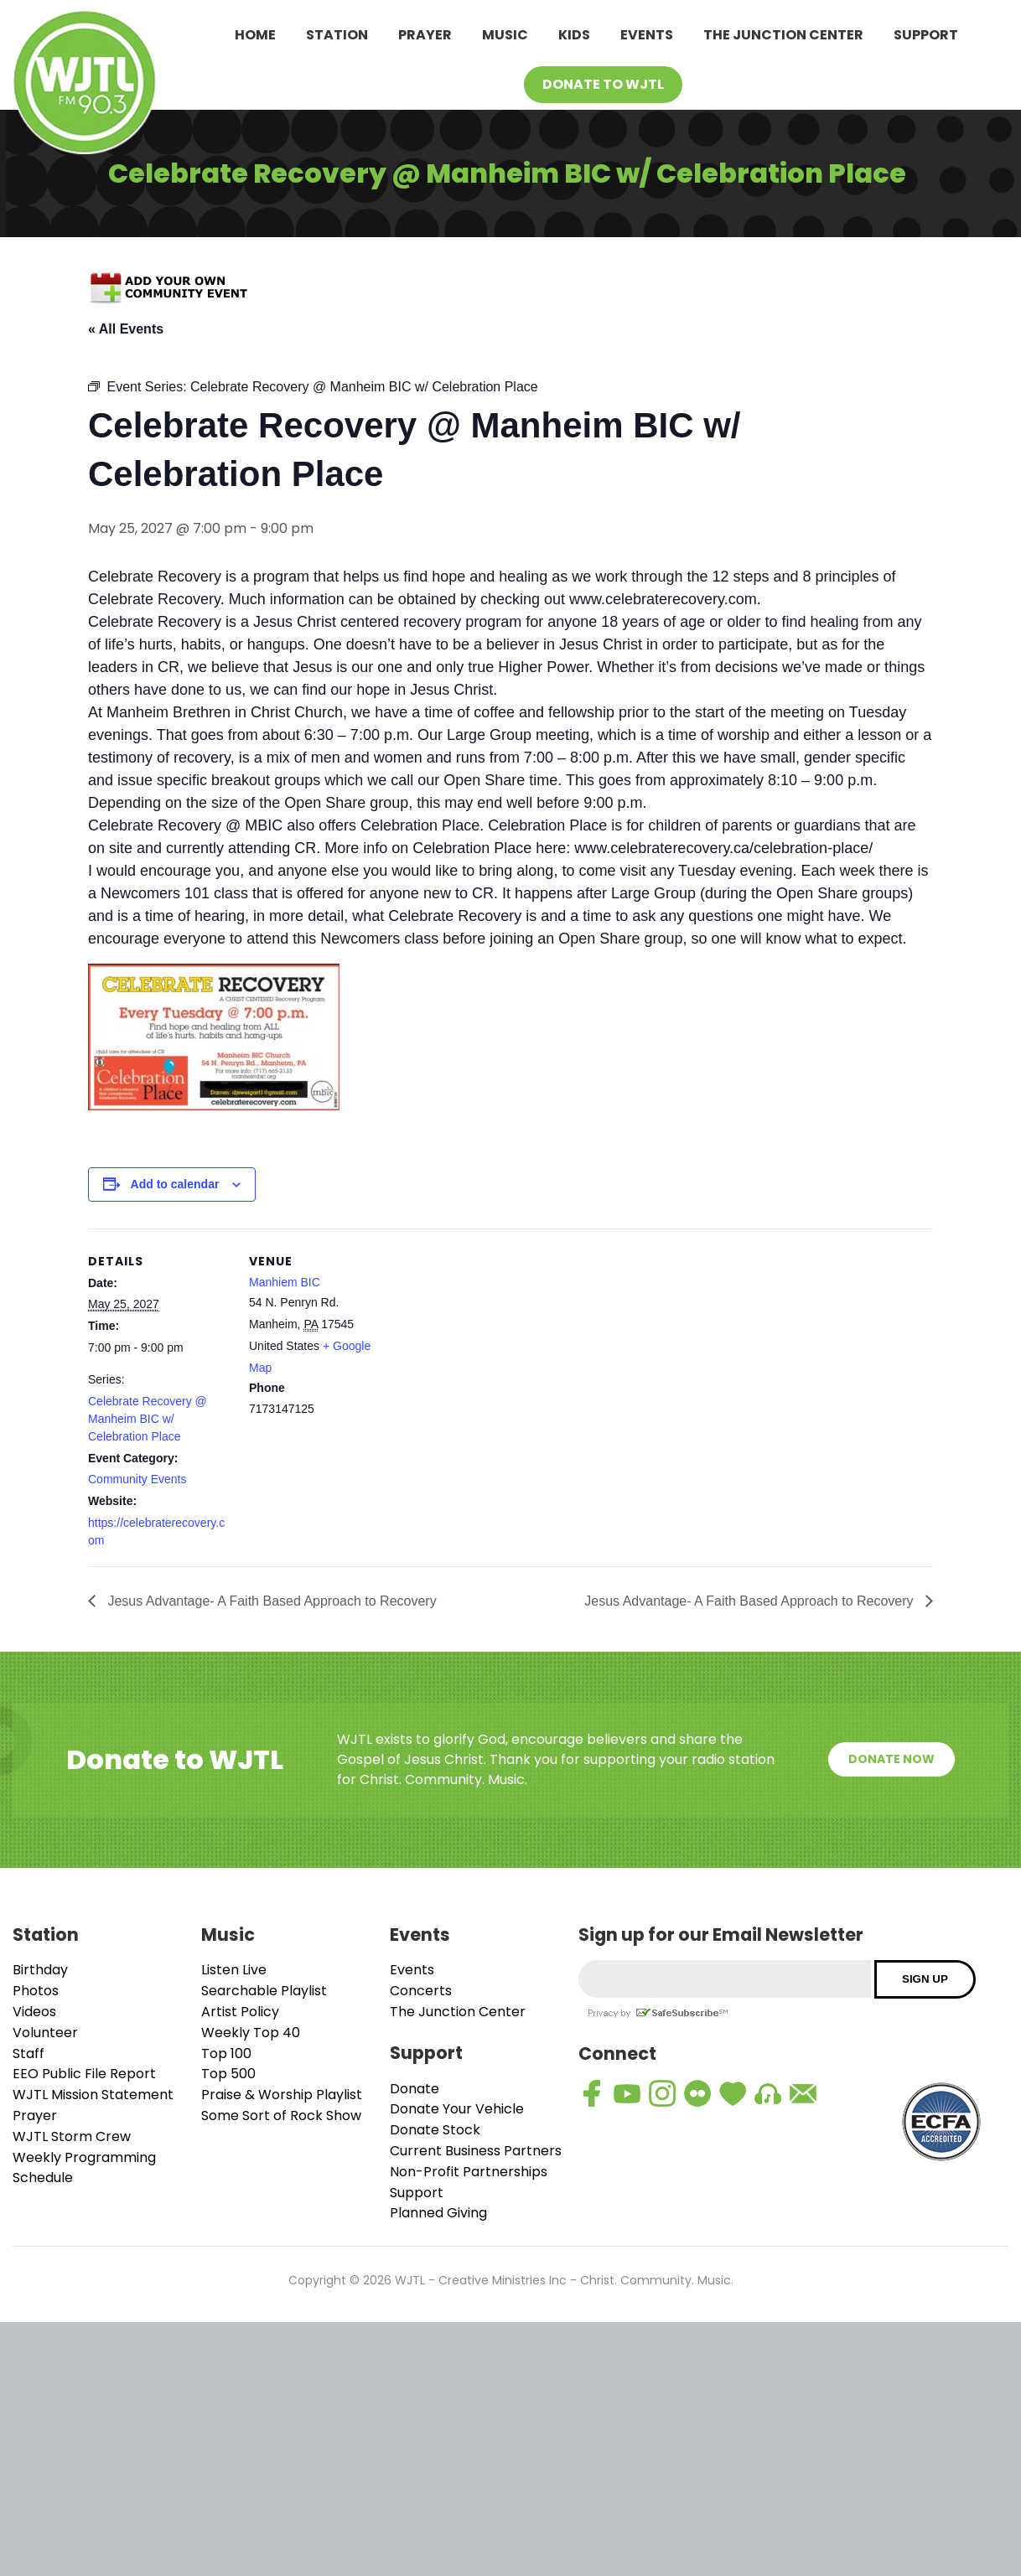  I want to click on Top 500, so click(228, 2073).